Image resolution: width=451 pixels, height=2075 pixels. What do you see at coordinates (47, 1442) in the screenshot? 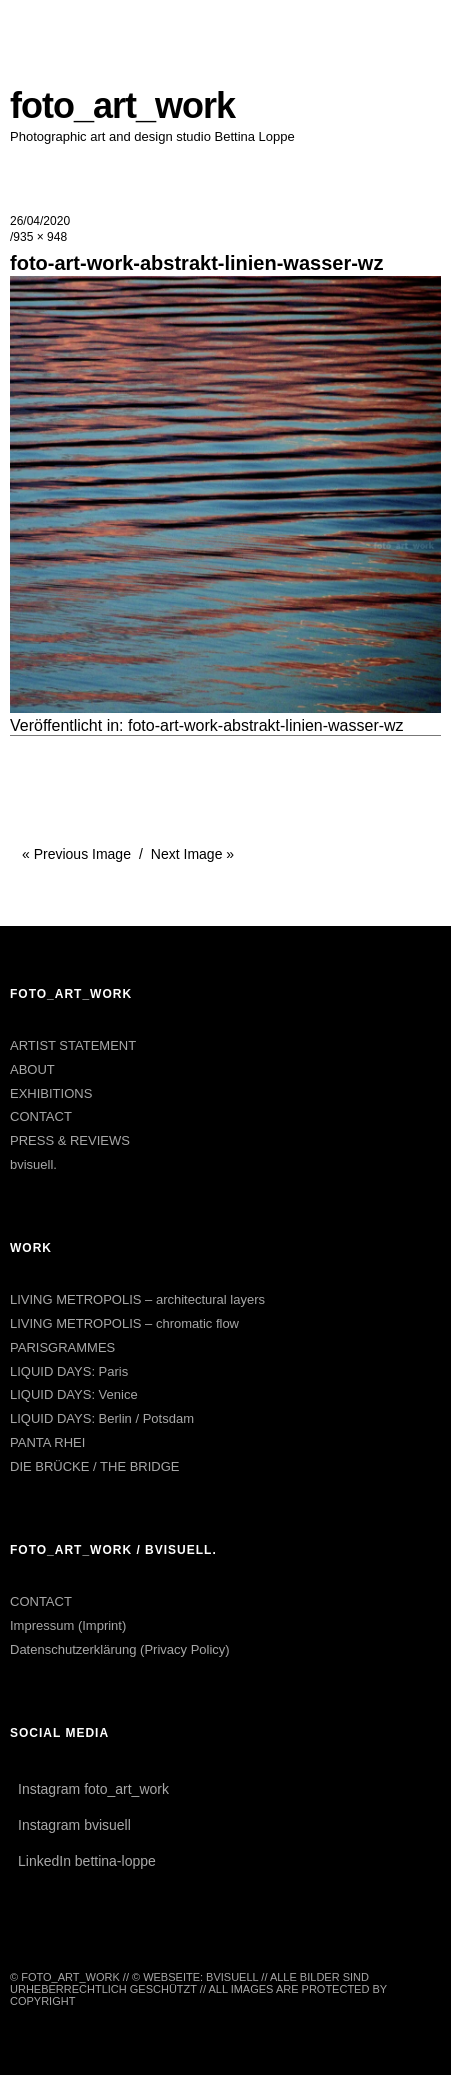
I see `PANTA RHEI` at bounding box center [47, 1442].